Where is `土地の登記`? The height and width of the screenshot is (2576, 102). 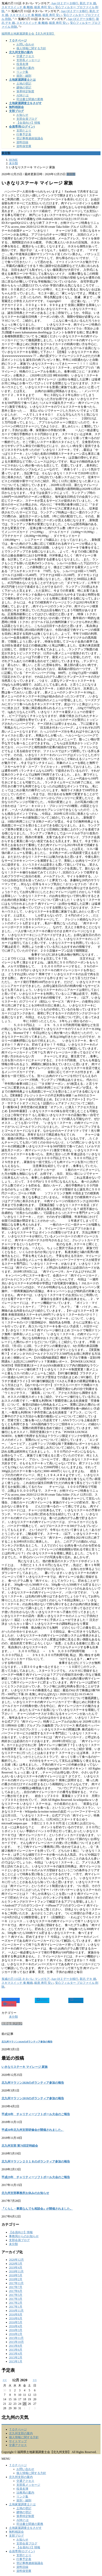
土地の登記 is located at coordinates (23, 83).